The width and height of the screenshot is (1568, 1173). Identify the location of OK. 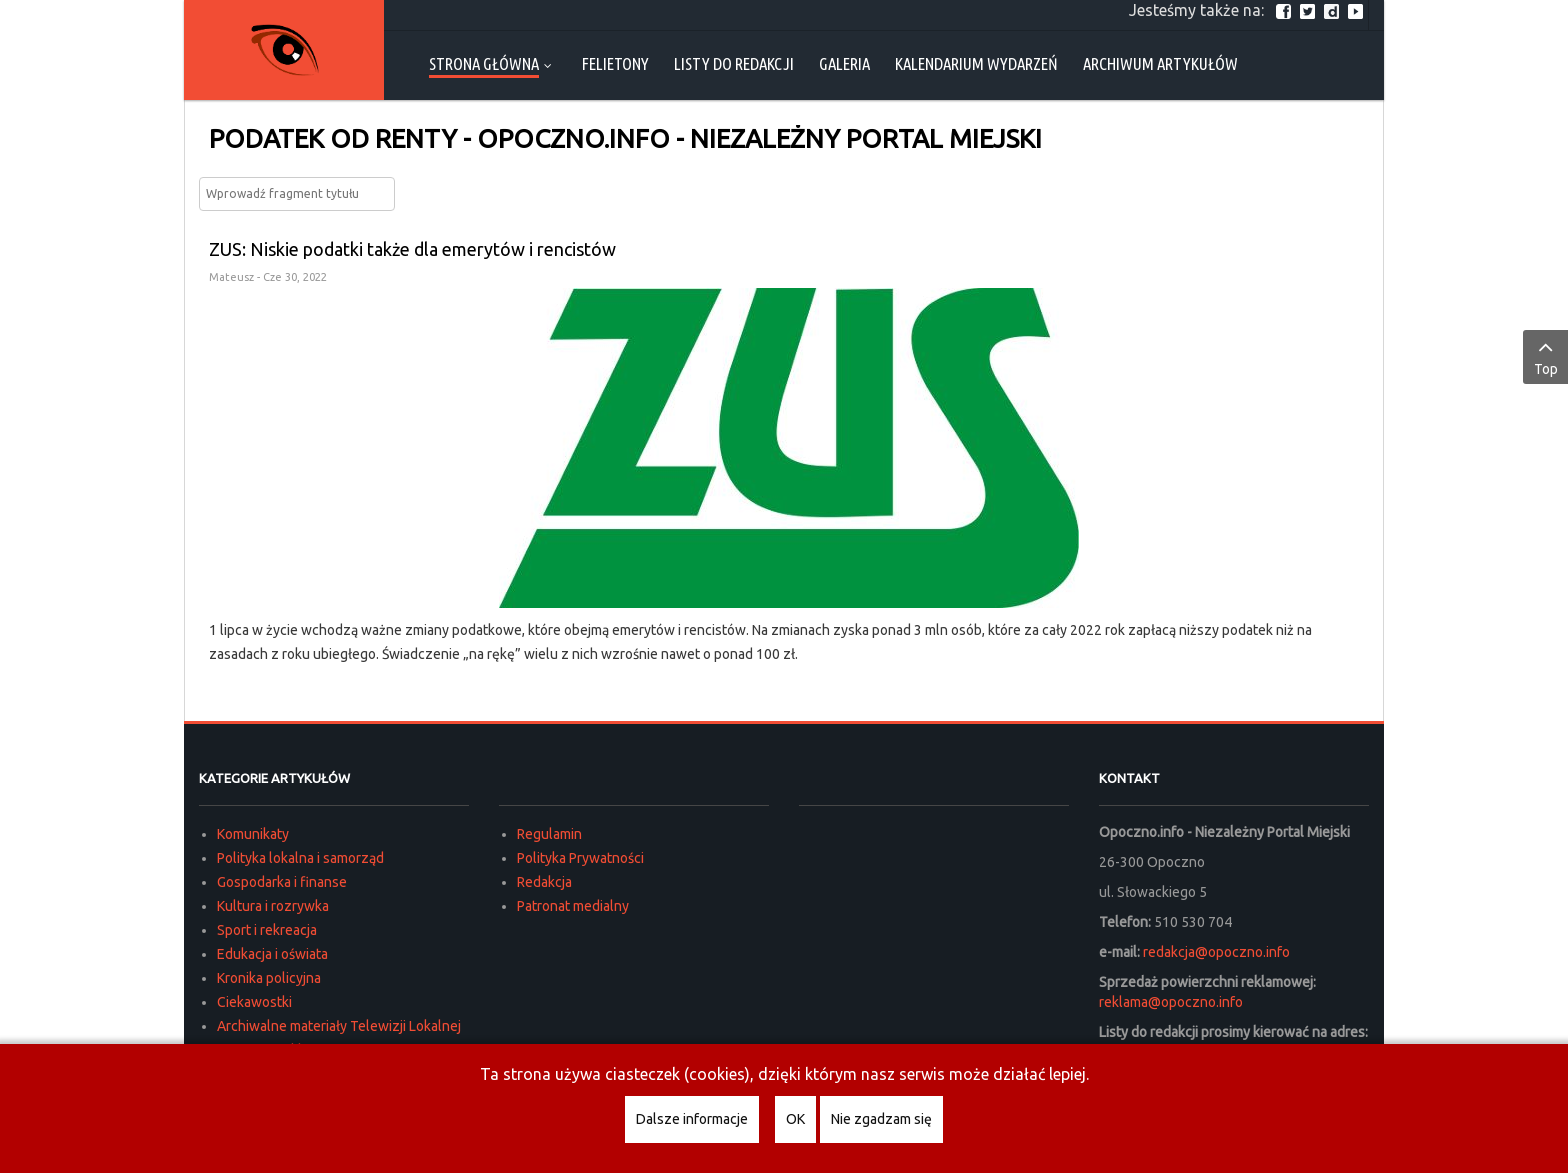
(795, 1119).